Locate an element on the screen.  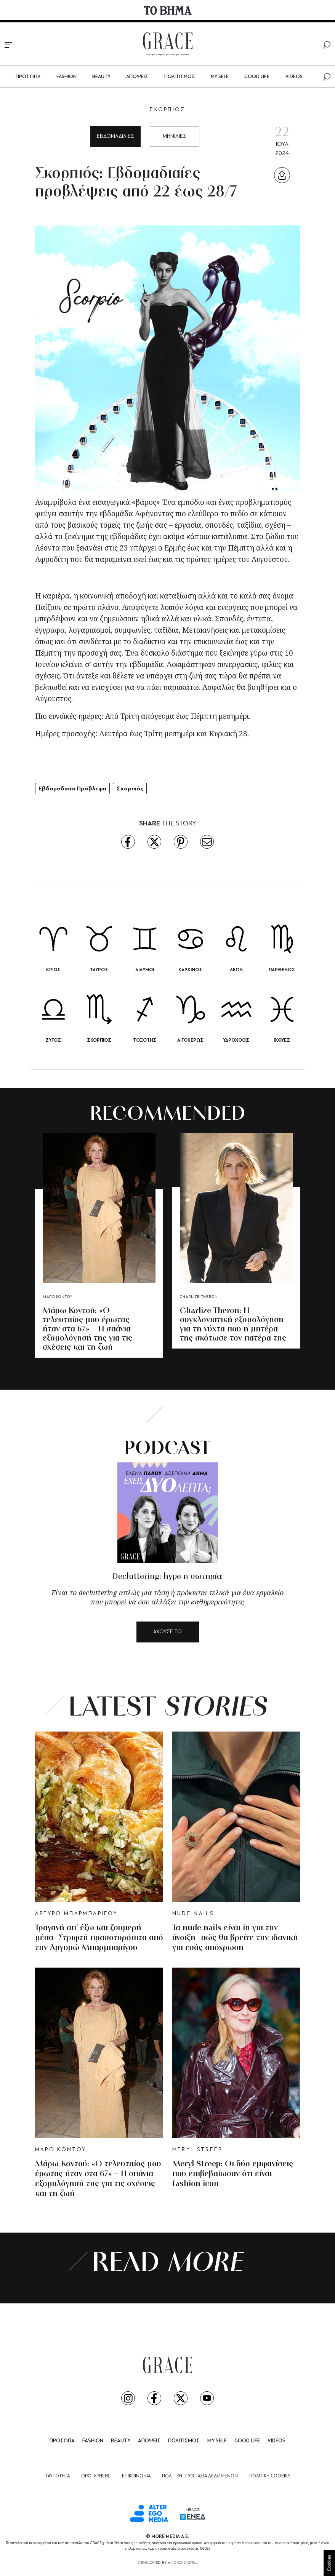
Τραγανή απ’ έξω και ζουμερή μέσα- Στριφτή πρασοτυρόπιτα από την Αργυρώ Μπαρμπαρίγου is located at coordinates (99, 1938).